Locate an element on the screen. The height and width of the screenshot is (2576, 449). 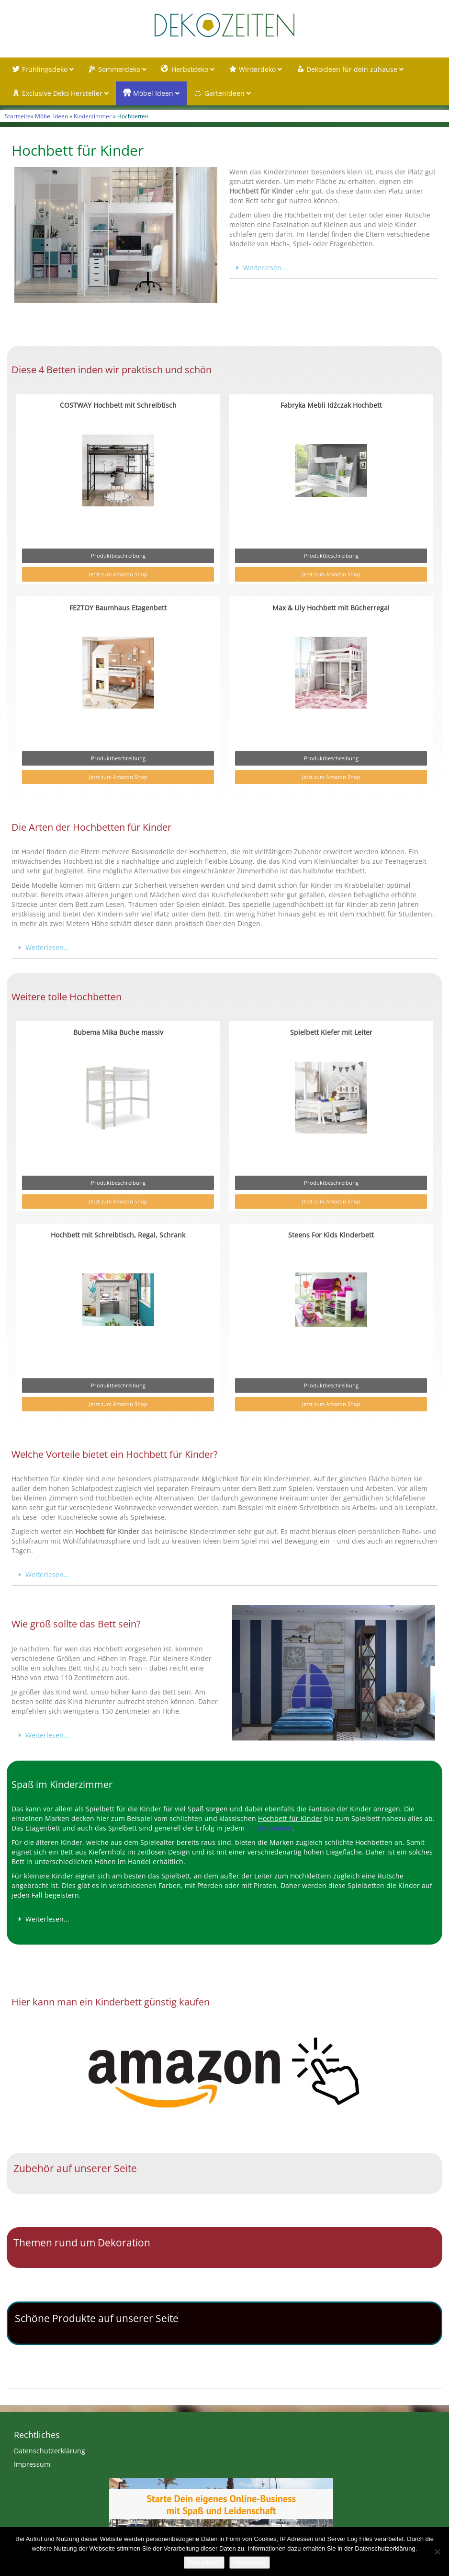
Datenschutzerklärung is located at coordinates (49, 2450).